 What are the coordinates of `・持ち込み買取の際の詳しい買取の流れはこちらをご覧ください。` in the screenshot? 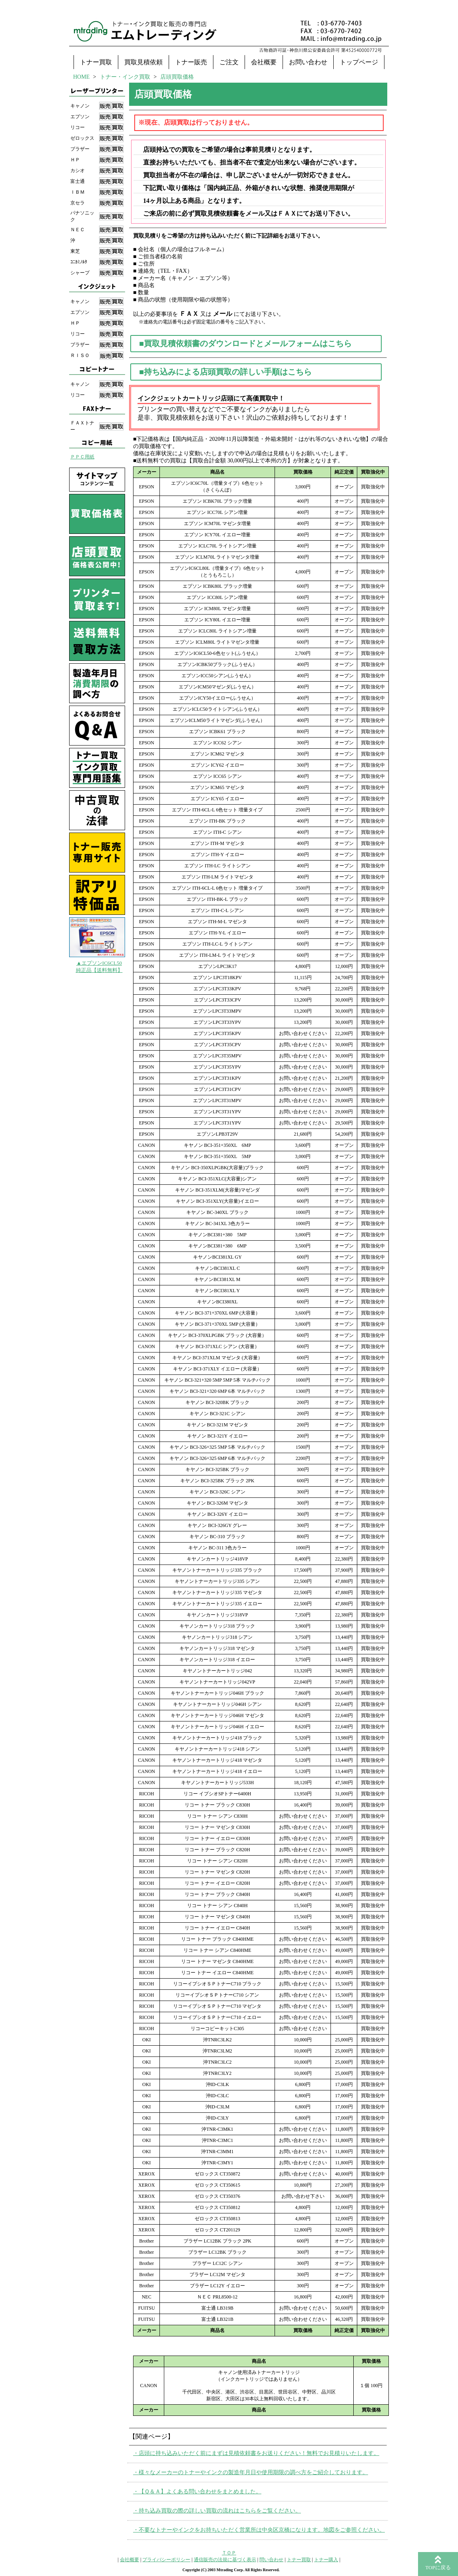 It's located at (217, 2511).